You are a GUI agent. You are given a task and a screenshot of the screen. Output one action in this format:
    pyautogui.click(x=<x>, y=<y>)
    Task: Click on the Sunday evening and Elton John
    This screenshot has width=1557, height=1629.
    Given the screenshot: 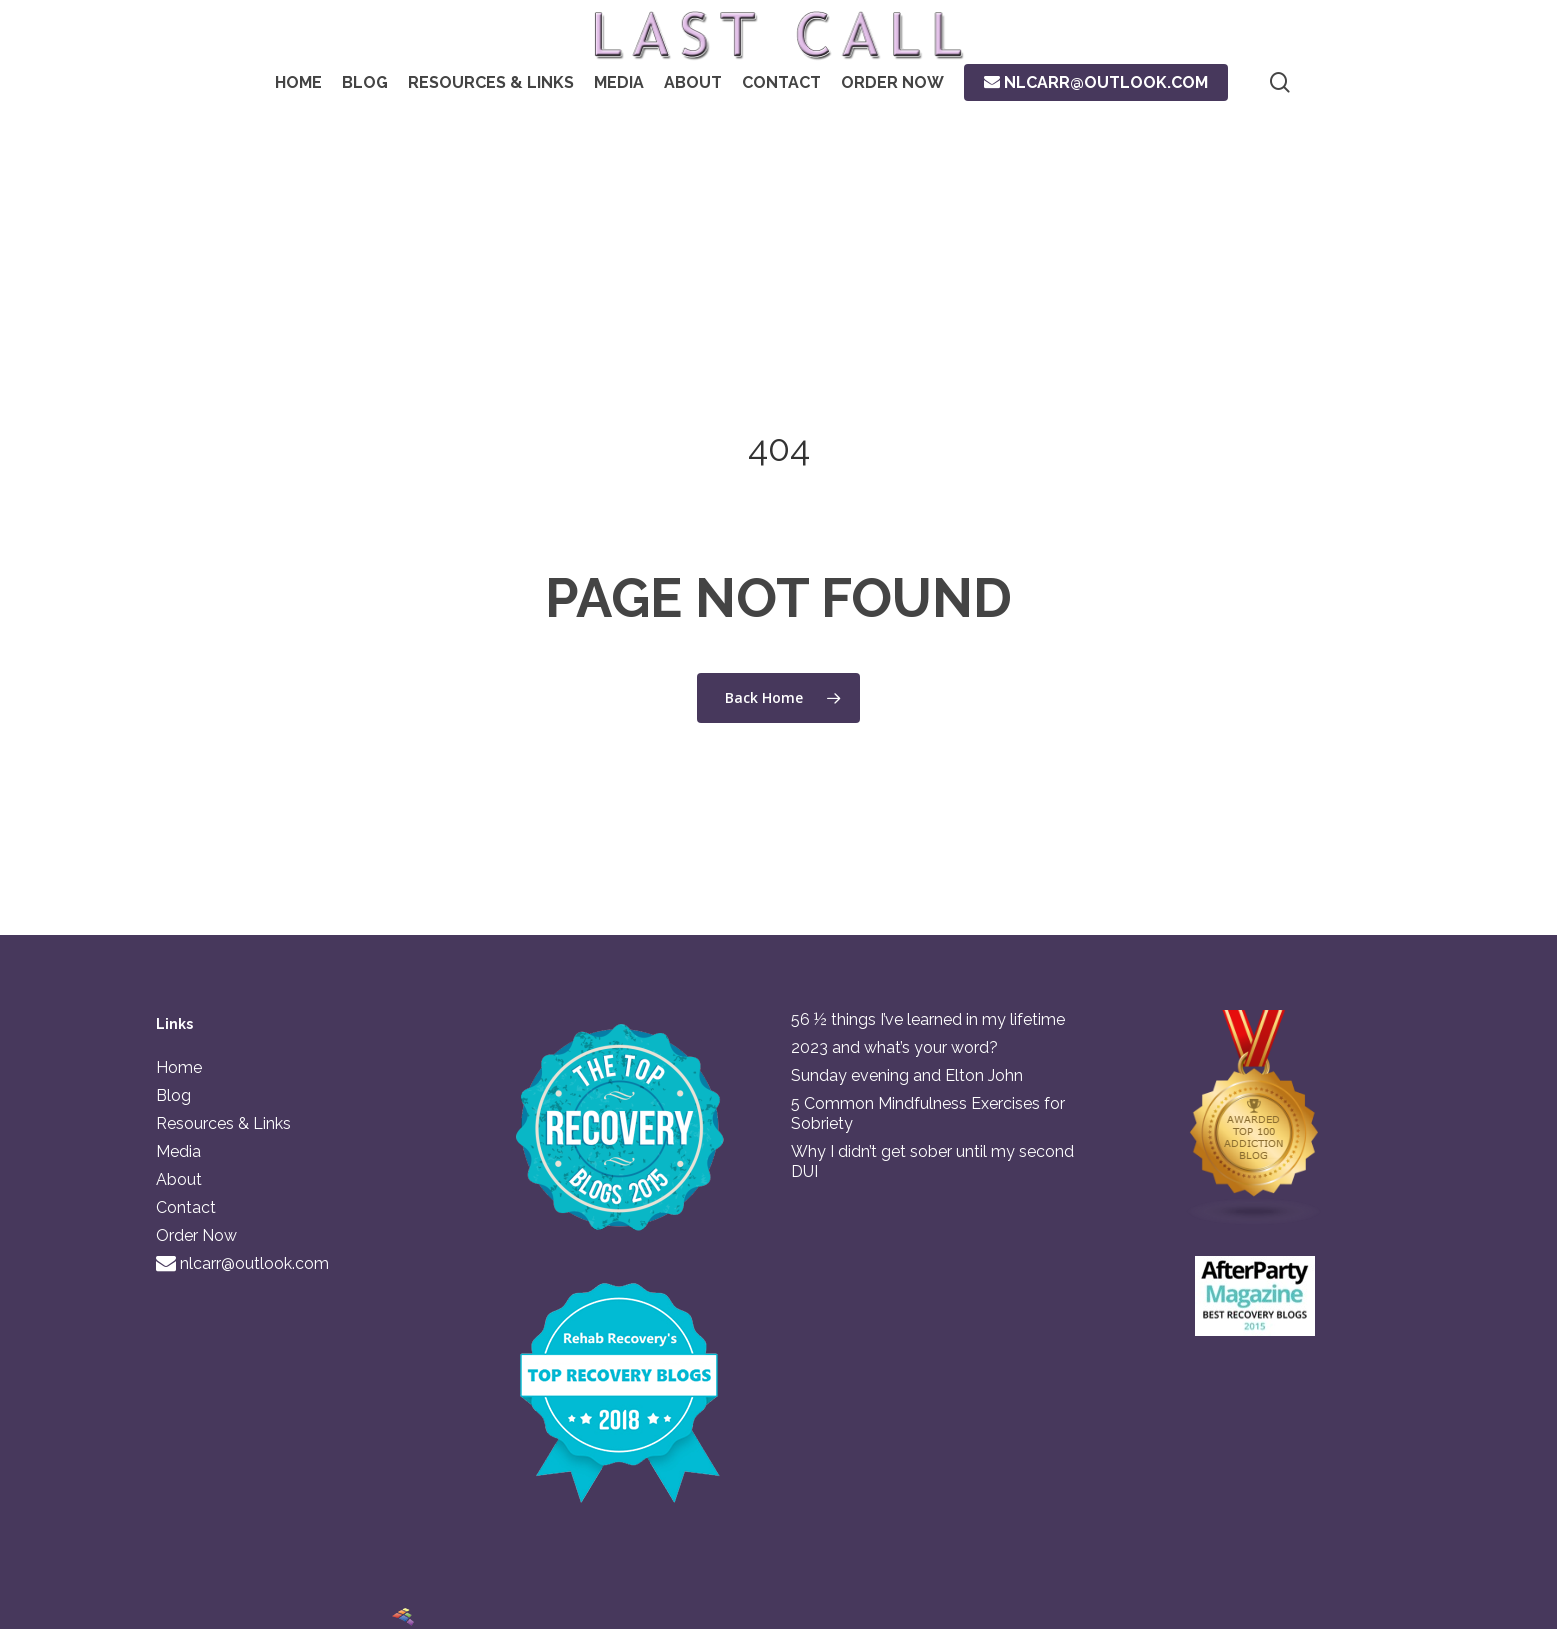 What is the action you would take?
    pyautogui.click(x=907, y=1075)
    